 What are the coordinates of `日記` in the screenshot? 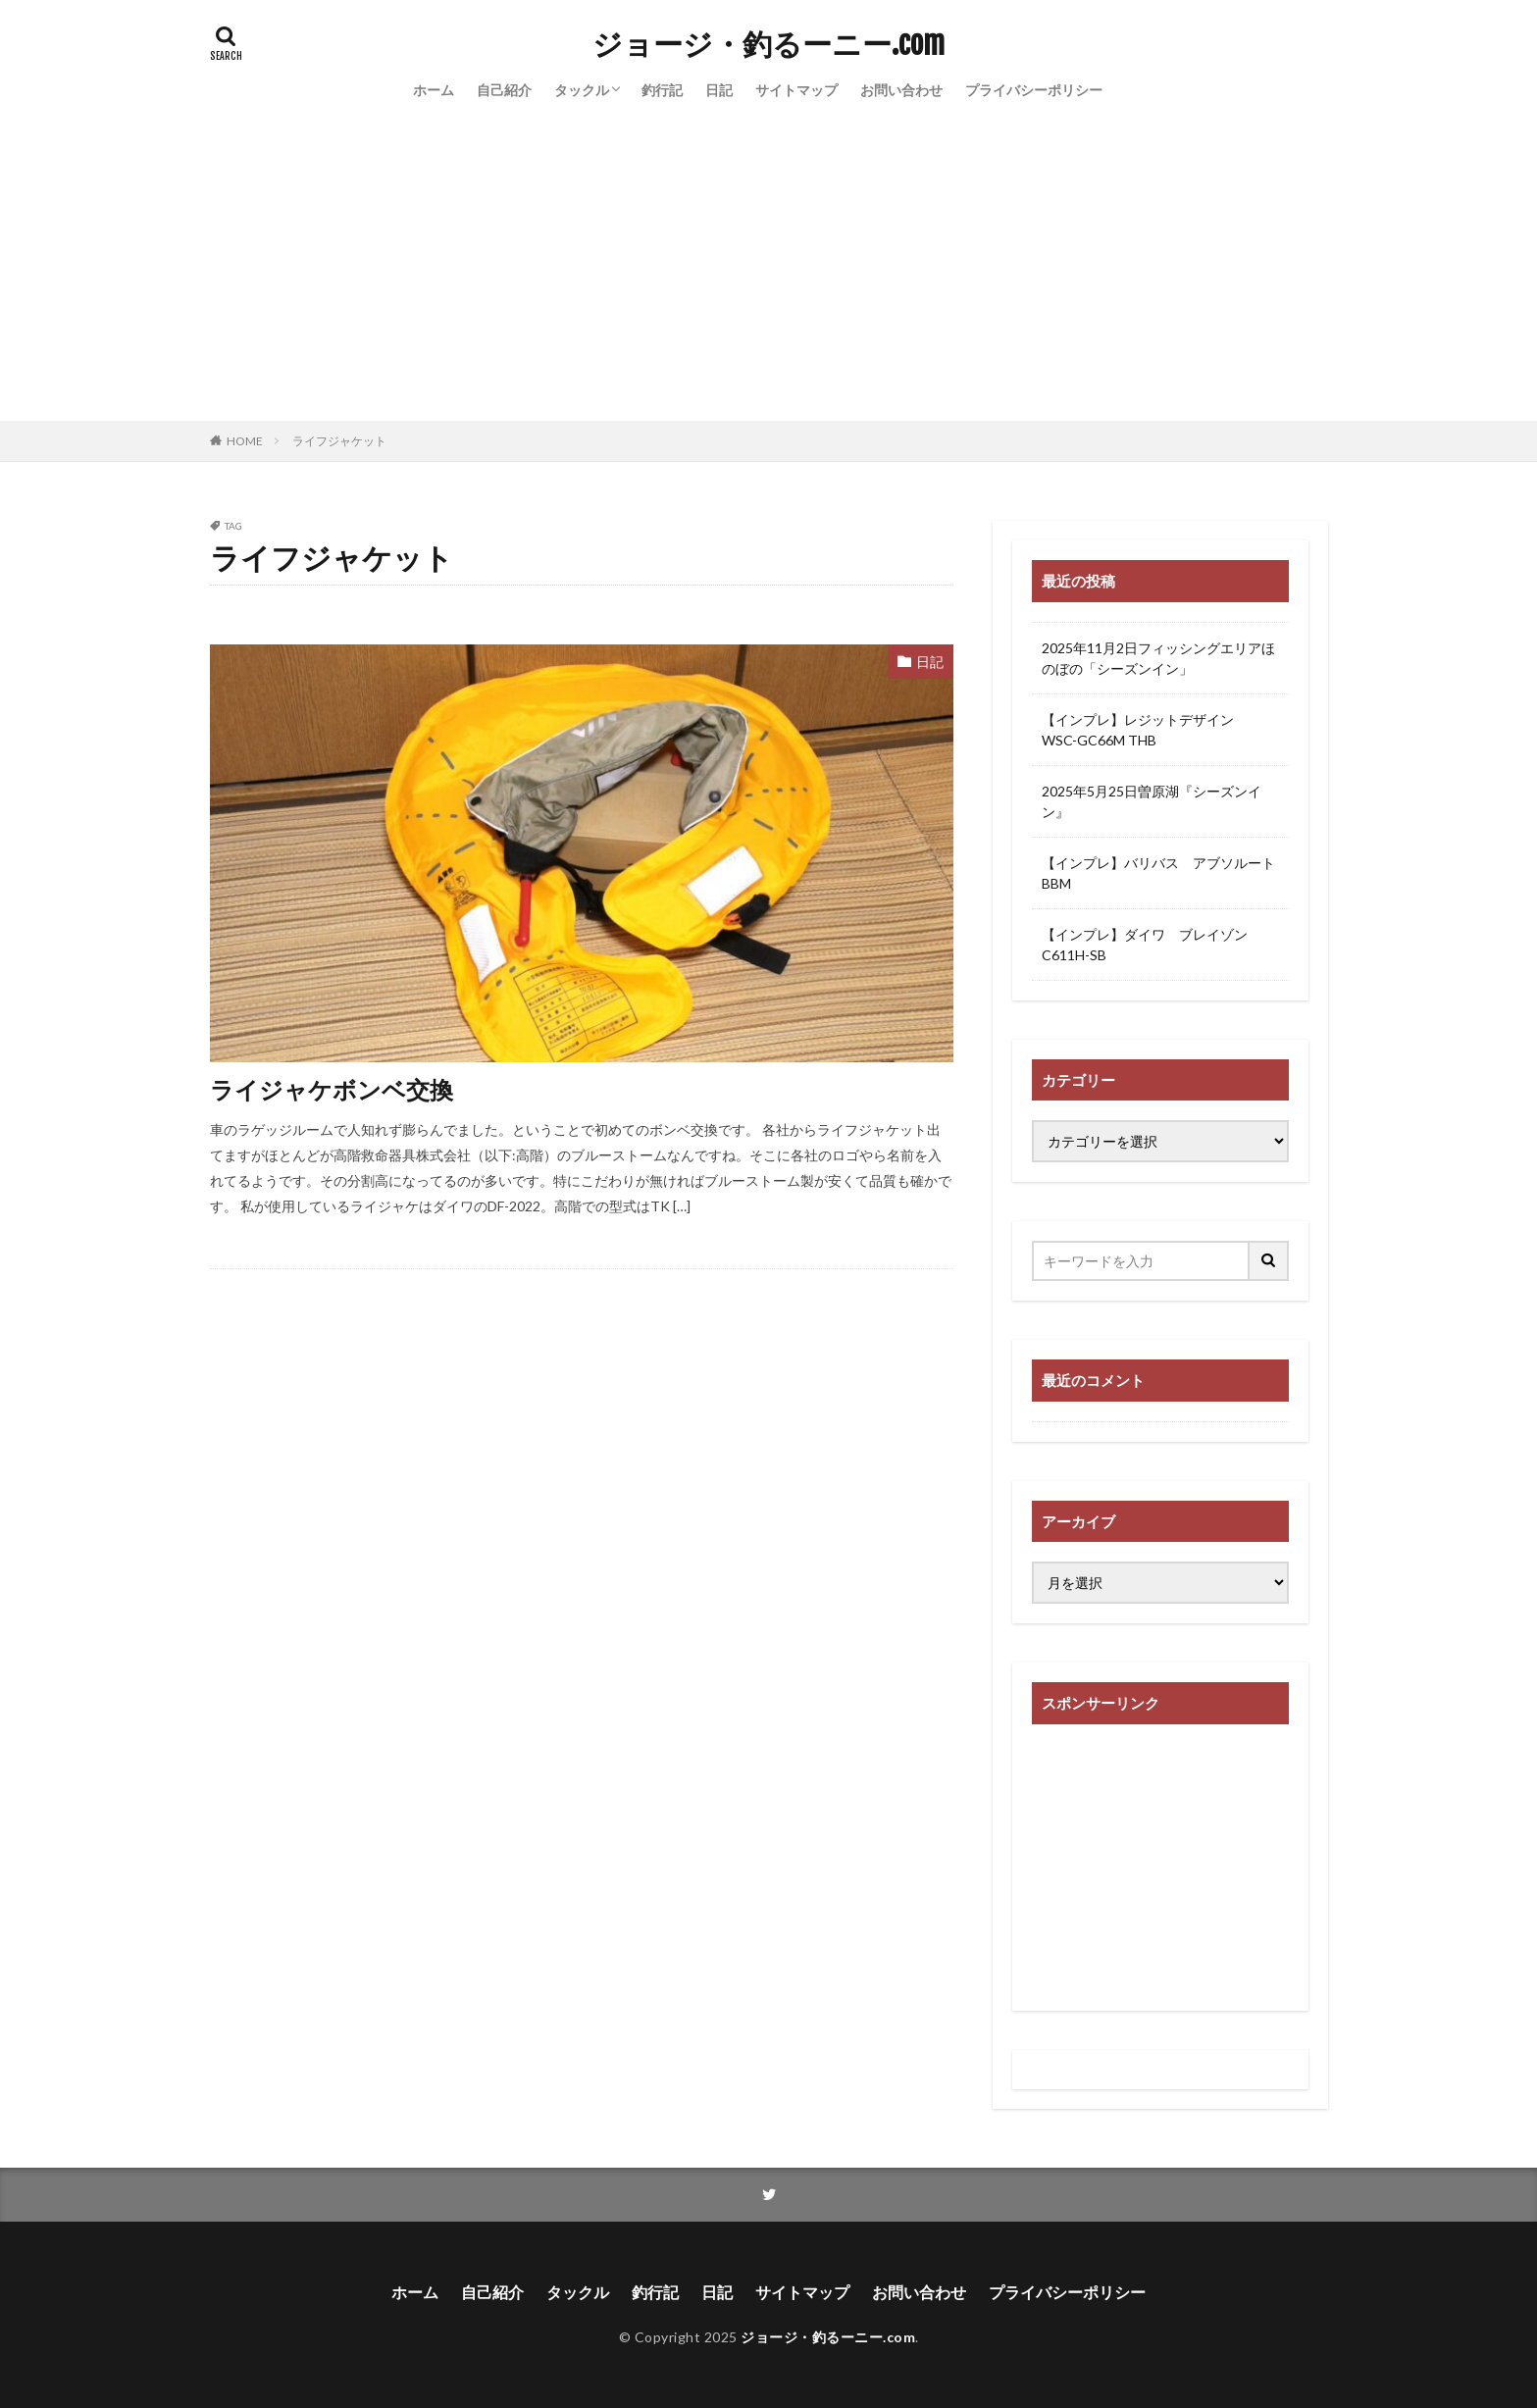 It's located at (719, 89).